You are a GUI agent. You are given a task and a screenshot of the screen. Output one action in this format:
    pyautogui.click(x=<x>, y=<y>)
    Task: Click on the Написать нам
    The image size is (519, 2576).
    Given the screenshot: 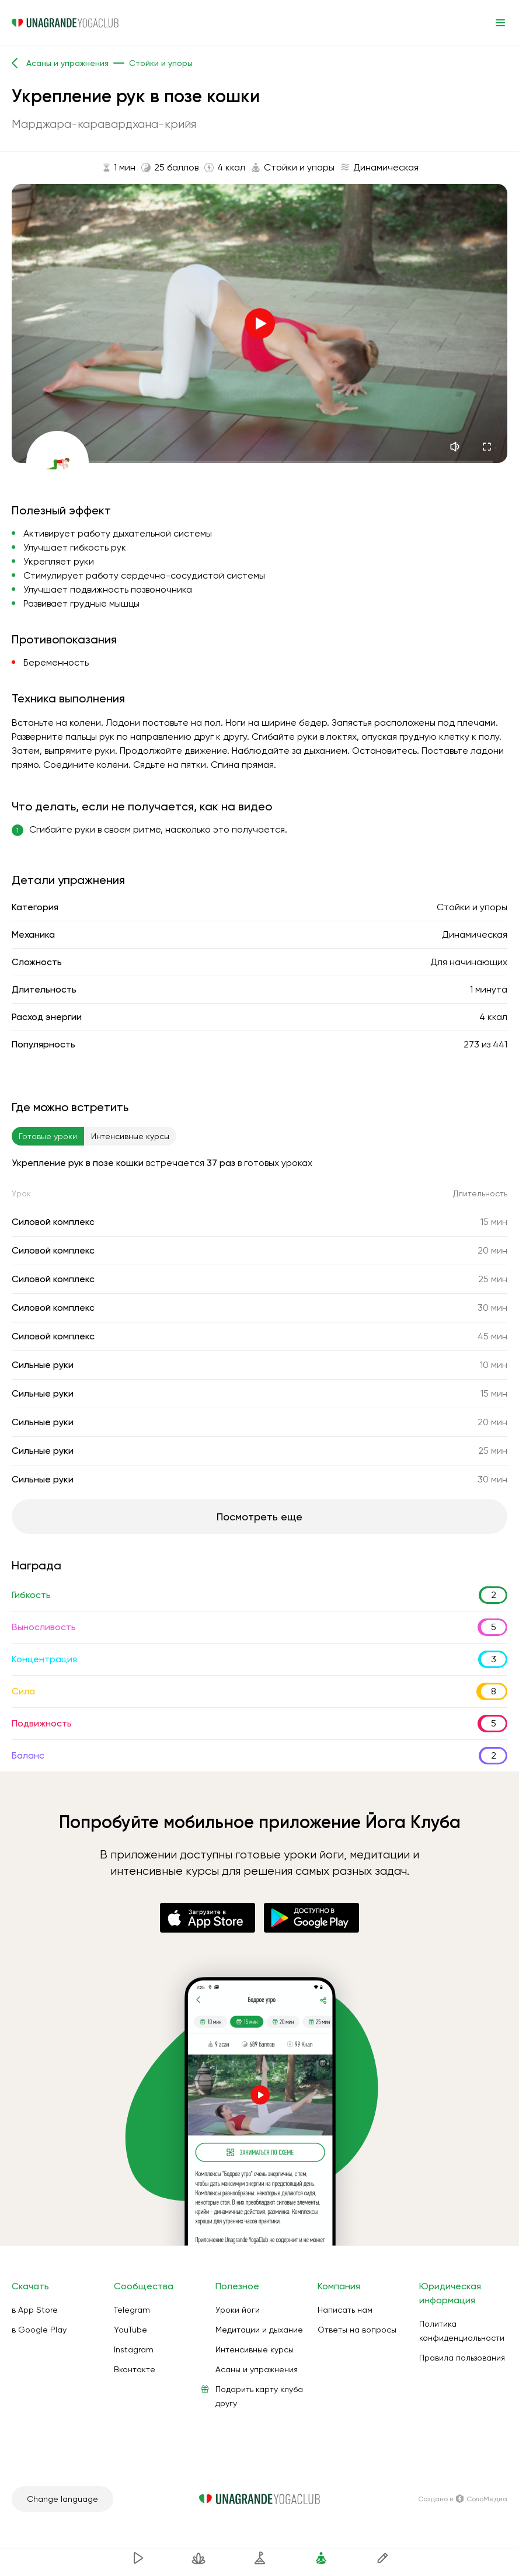 What is the action you would take?
    pyautogui.click(x=345, y=2309)
    